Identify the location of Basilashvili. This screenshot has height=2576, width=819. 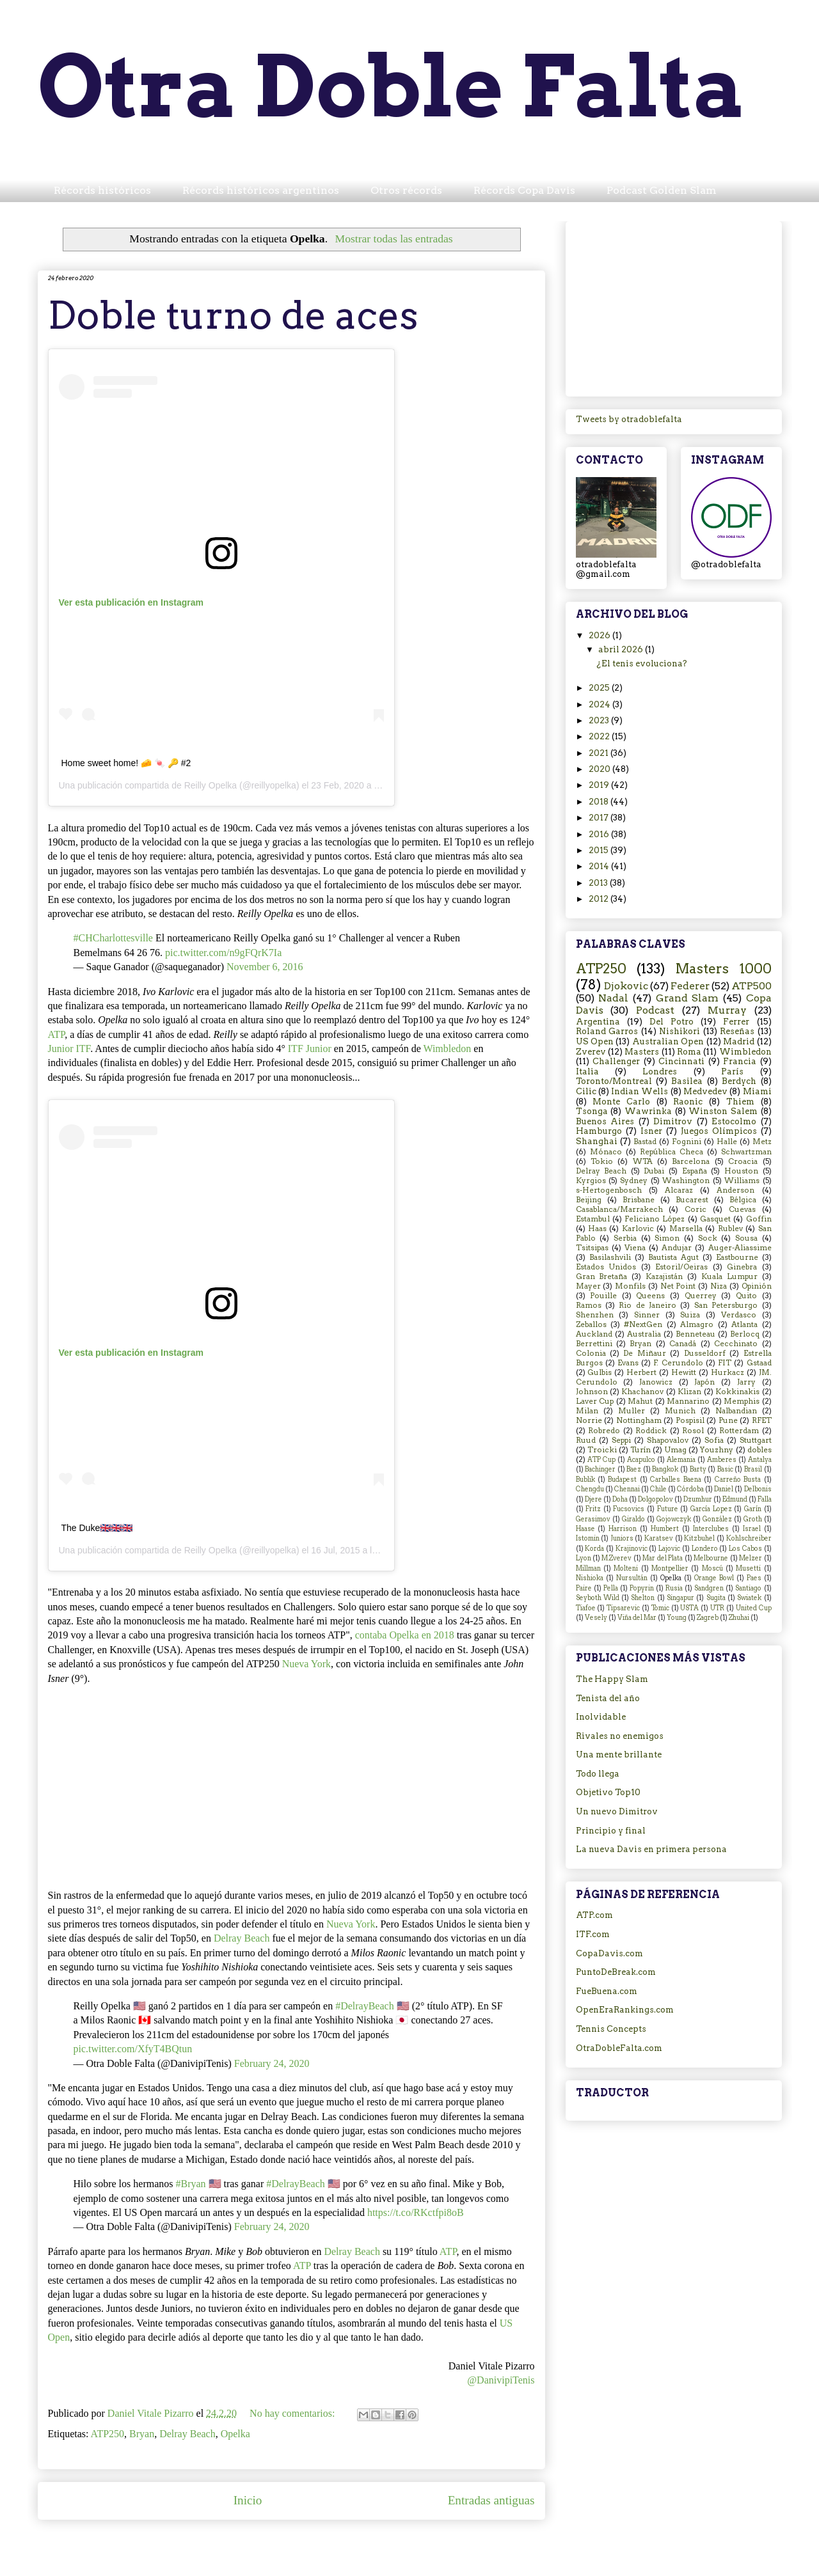
(610, 1257).